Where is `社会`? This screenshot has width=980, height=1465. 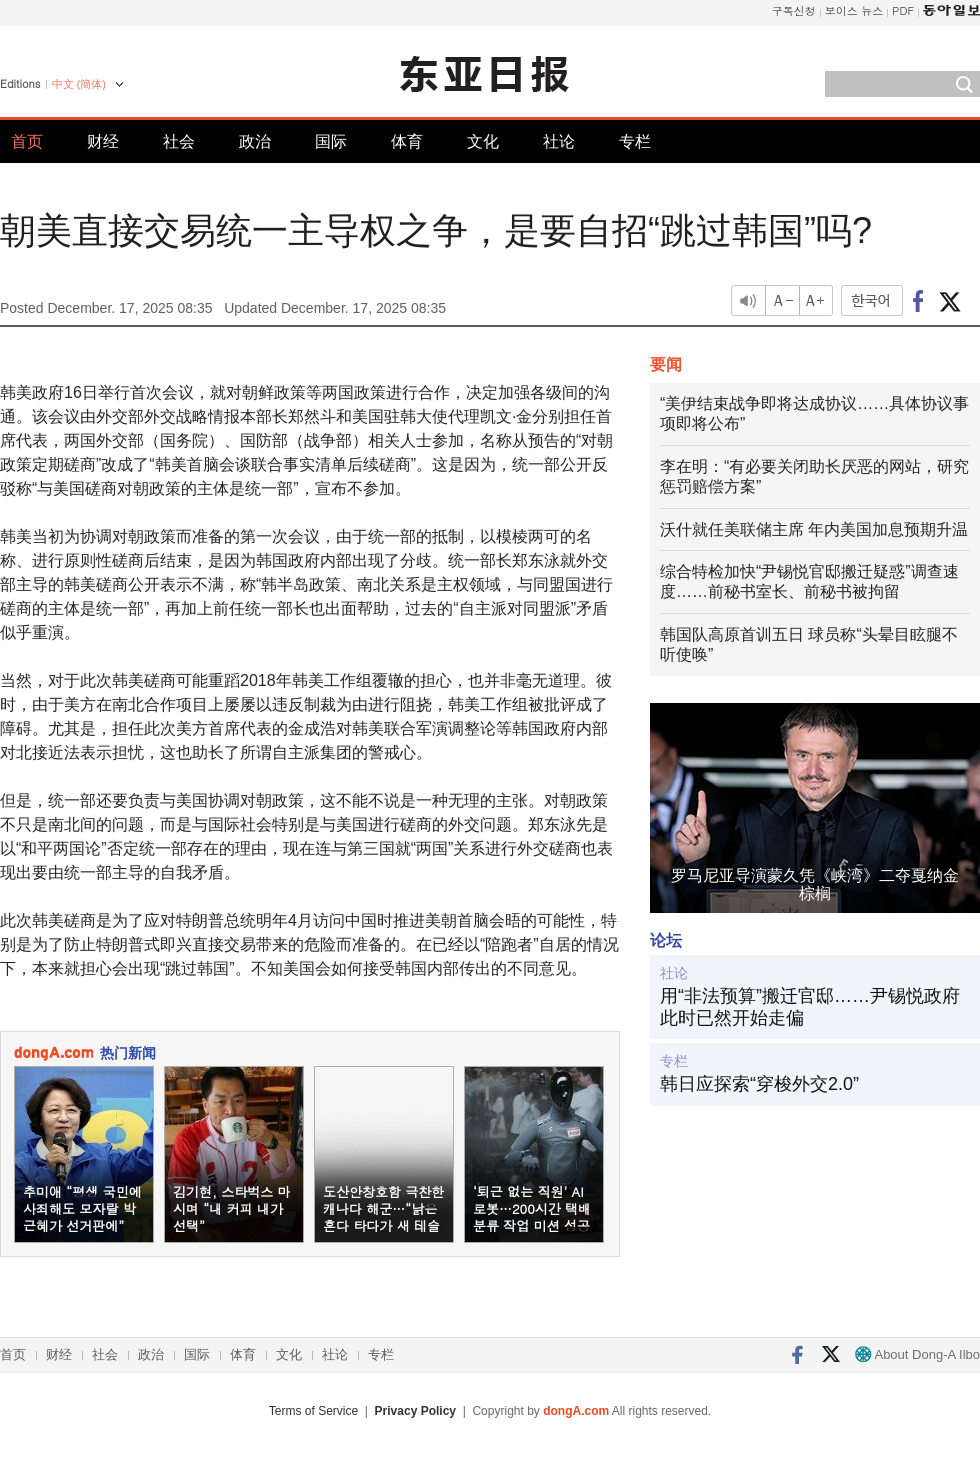 社会 is located at coordinates (179, 141).